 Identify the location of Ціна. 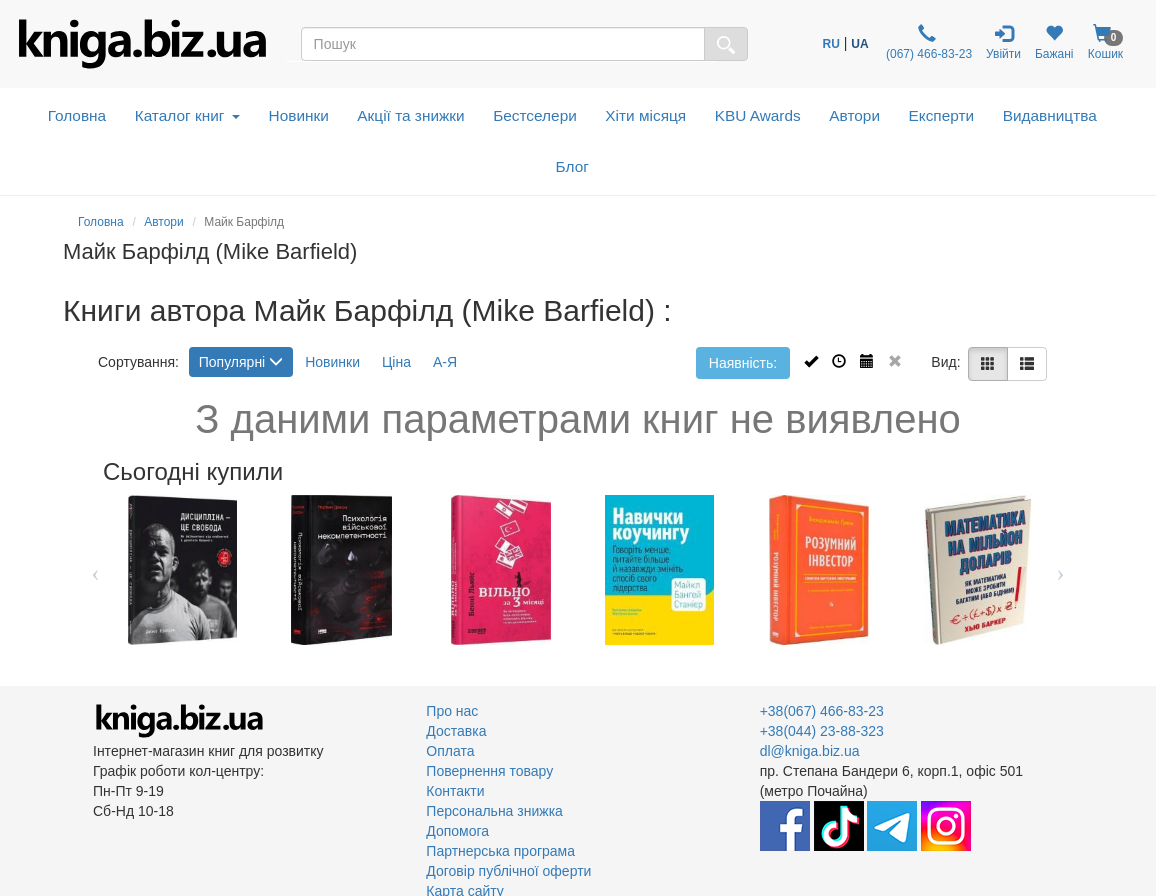
(396, 362).